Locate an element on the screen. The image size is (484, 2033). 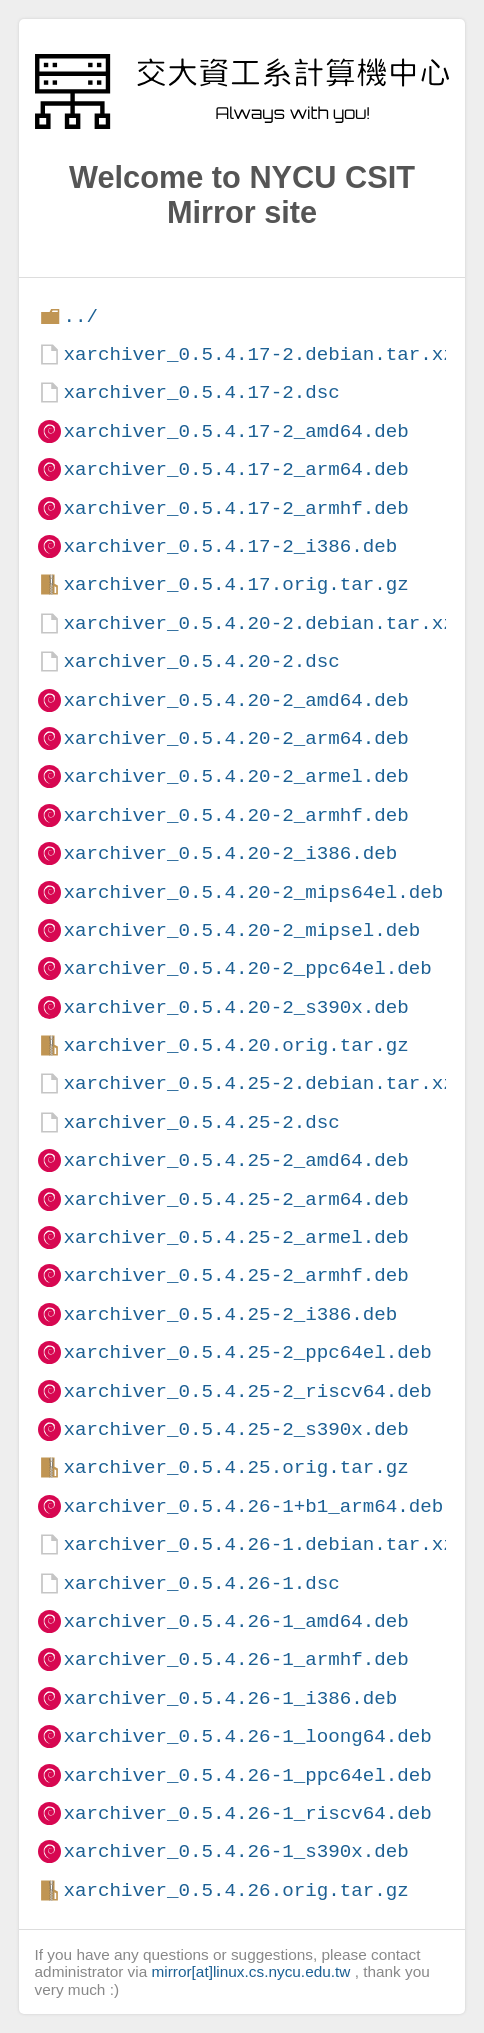
xarchiver_0.5.4.26-1_amd64.deb is located at coordinates (235, 1621).